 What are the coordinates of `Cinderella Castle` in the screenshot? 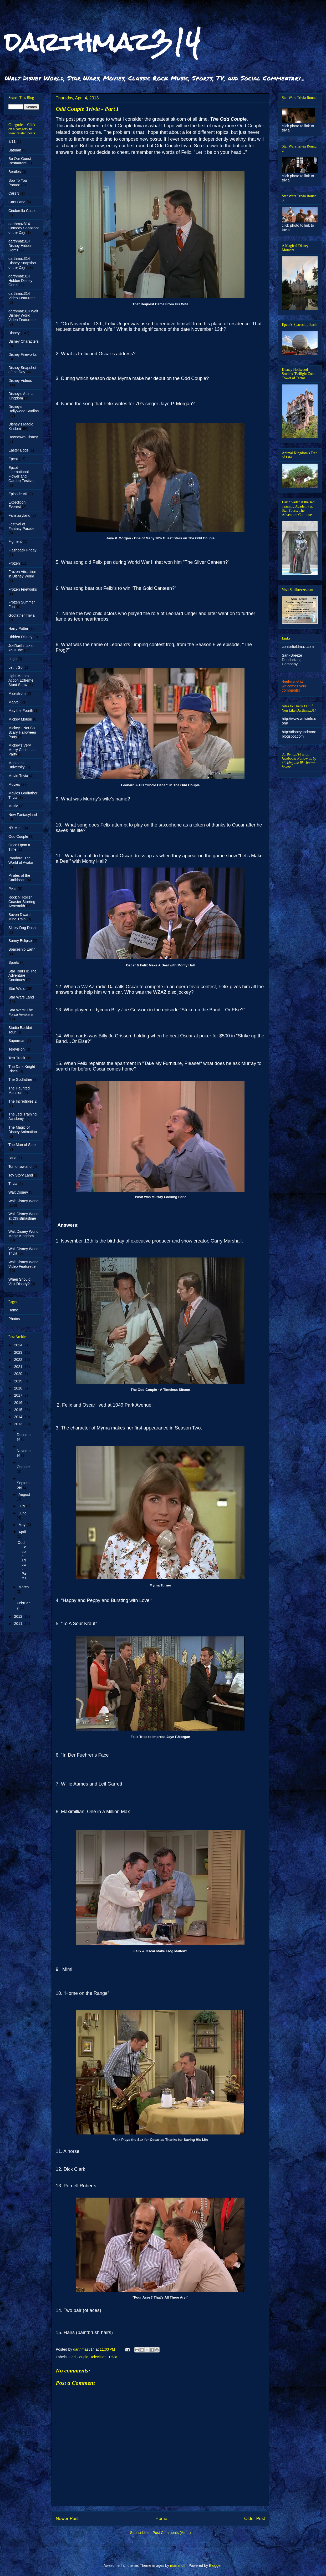 It's located at (22, 211).